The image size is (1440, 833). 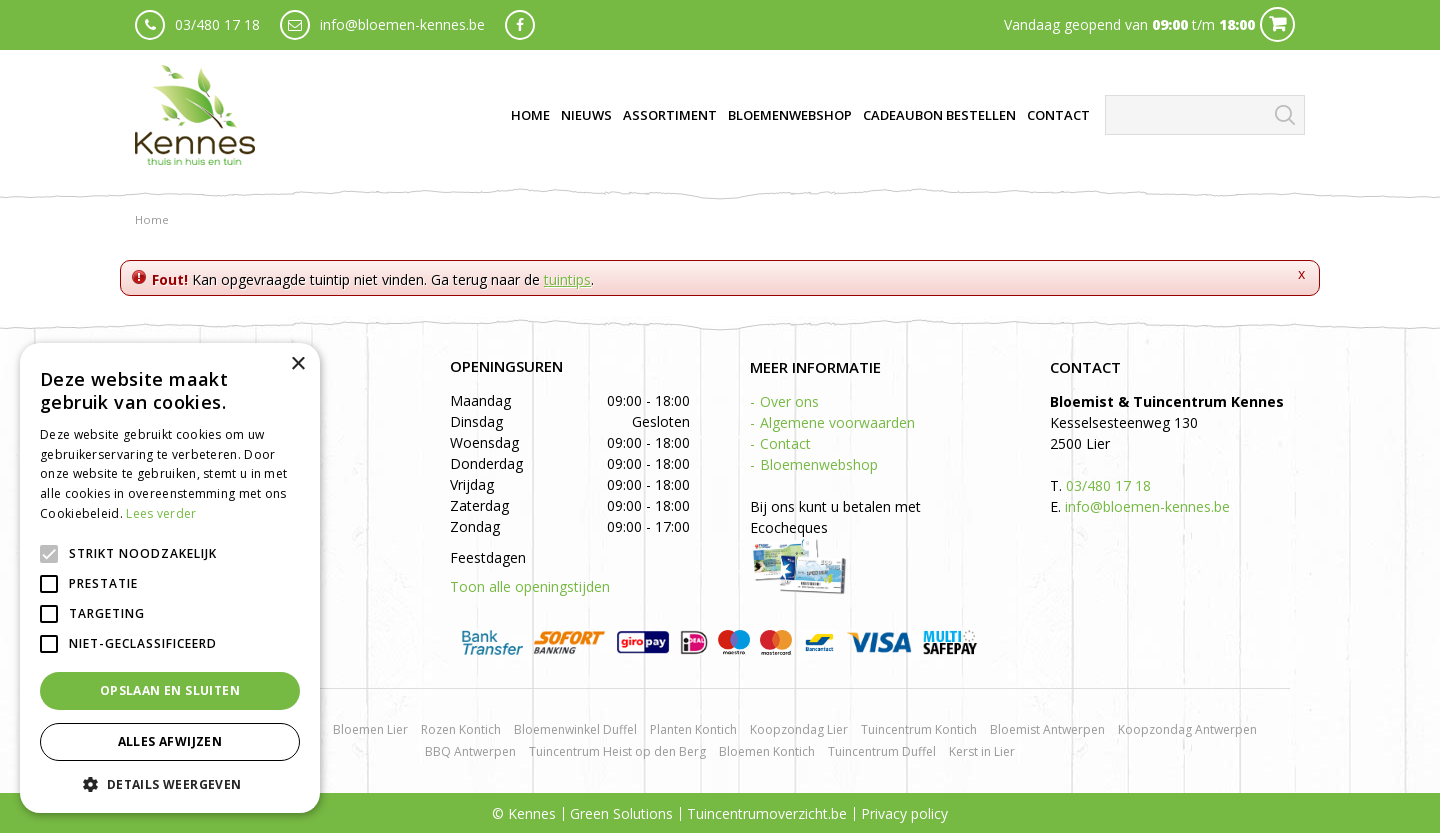 I want to click on Bloemenwinkel Duffel, so click(x=575, y=729).